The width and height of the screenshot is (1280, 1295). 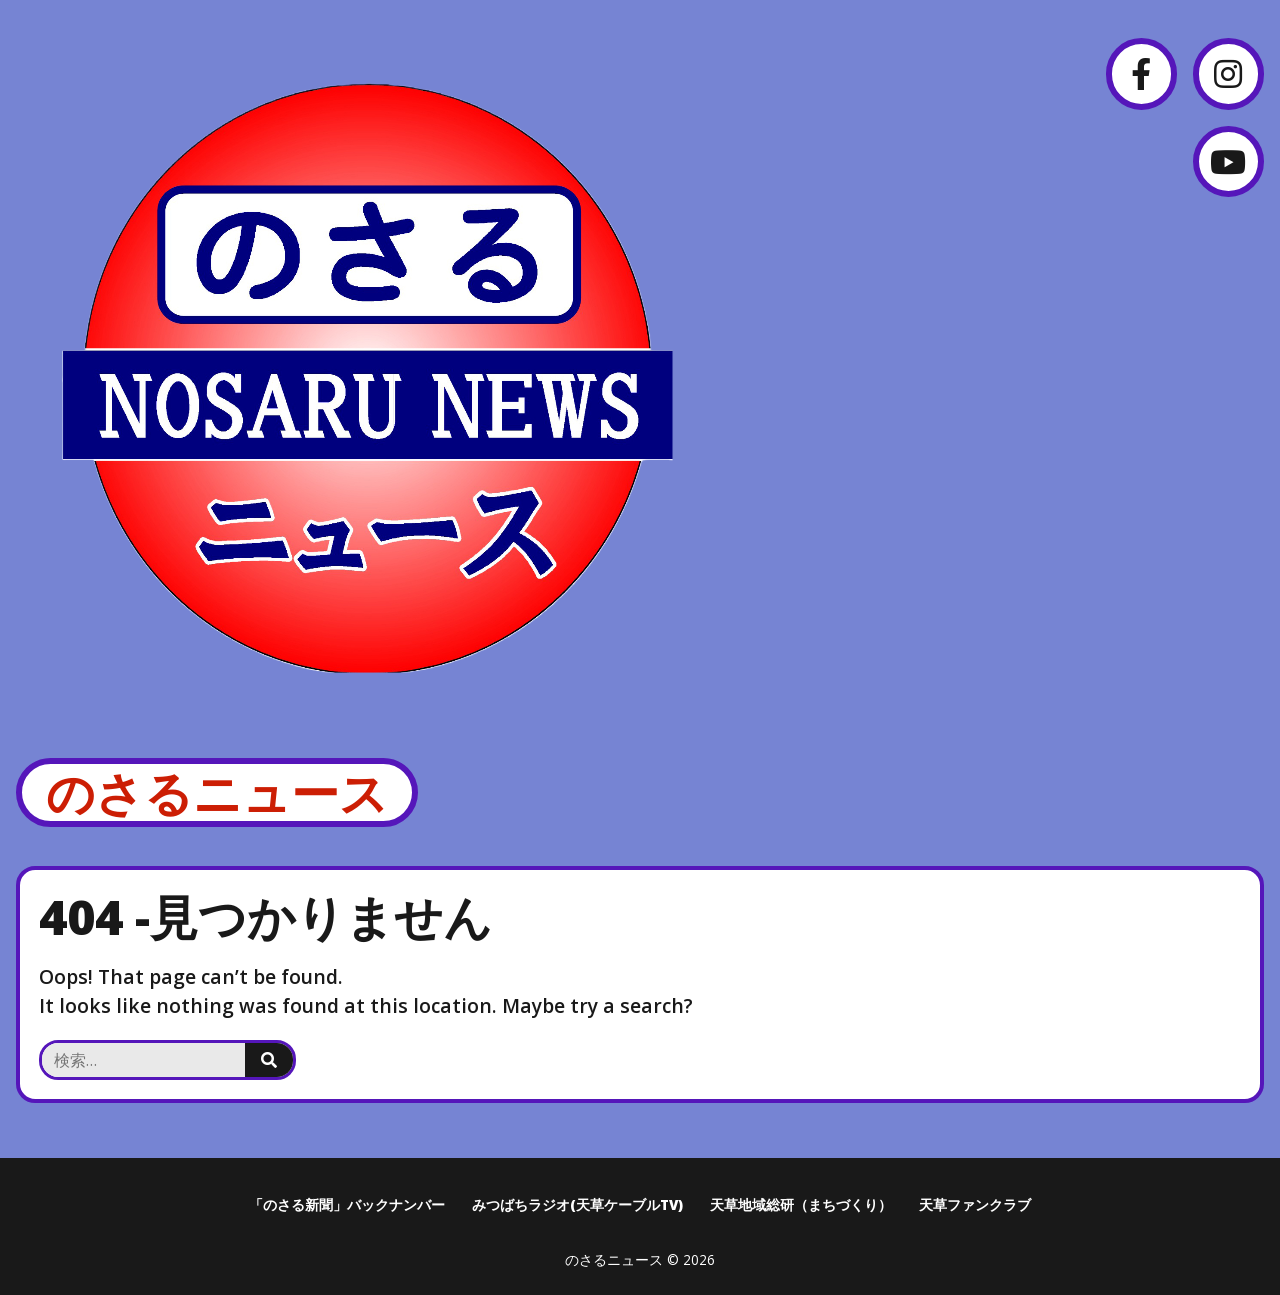 What do you see at coordinates (1228, 73) in the screenshot?
I see `[Instagram]` at bounding box center [1228, 73].